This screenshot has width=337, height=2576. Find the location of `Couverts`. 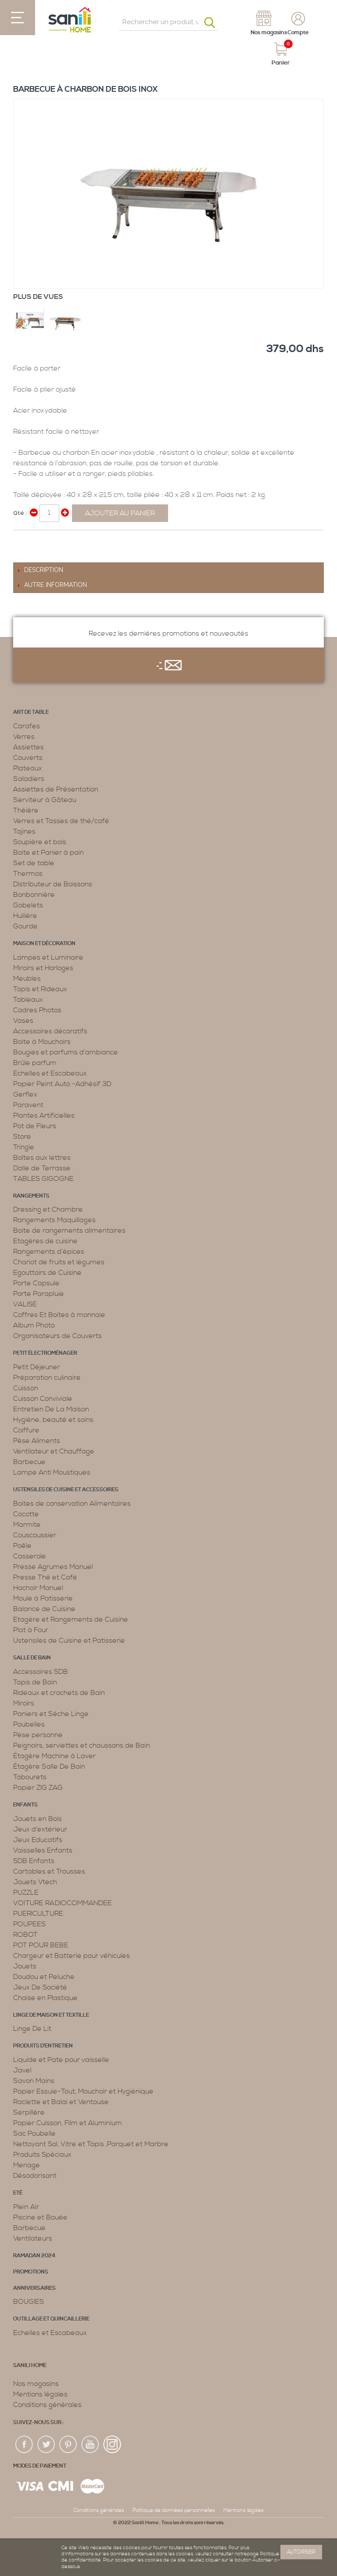

Couverts is located at coordinates (28, 757).